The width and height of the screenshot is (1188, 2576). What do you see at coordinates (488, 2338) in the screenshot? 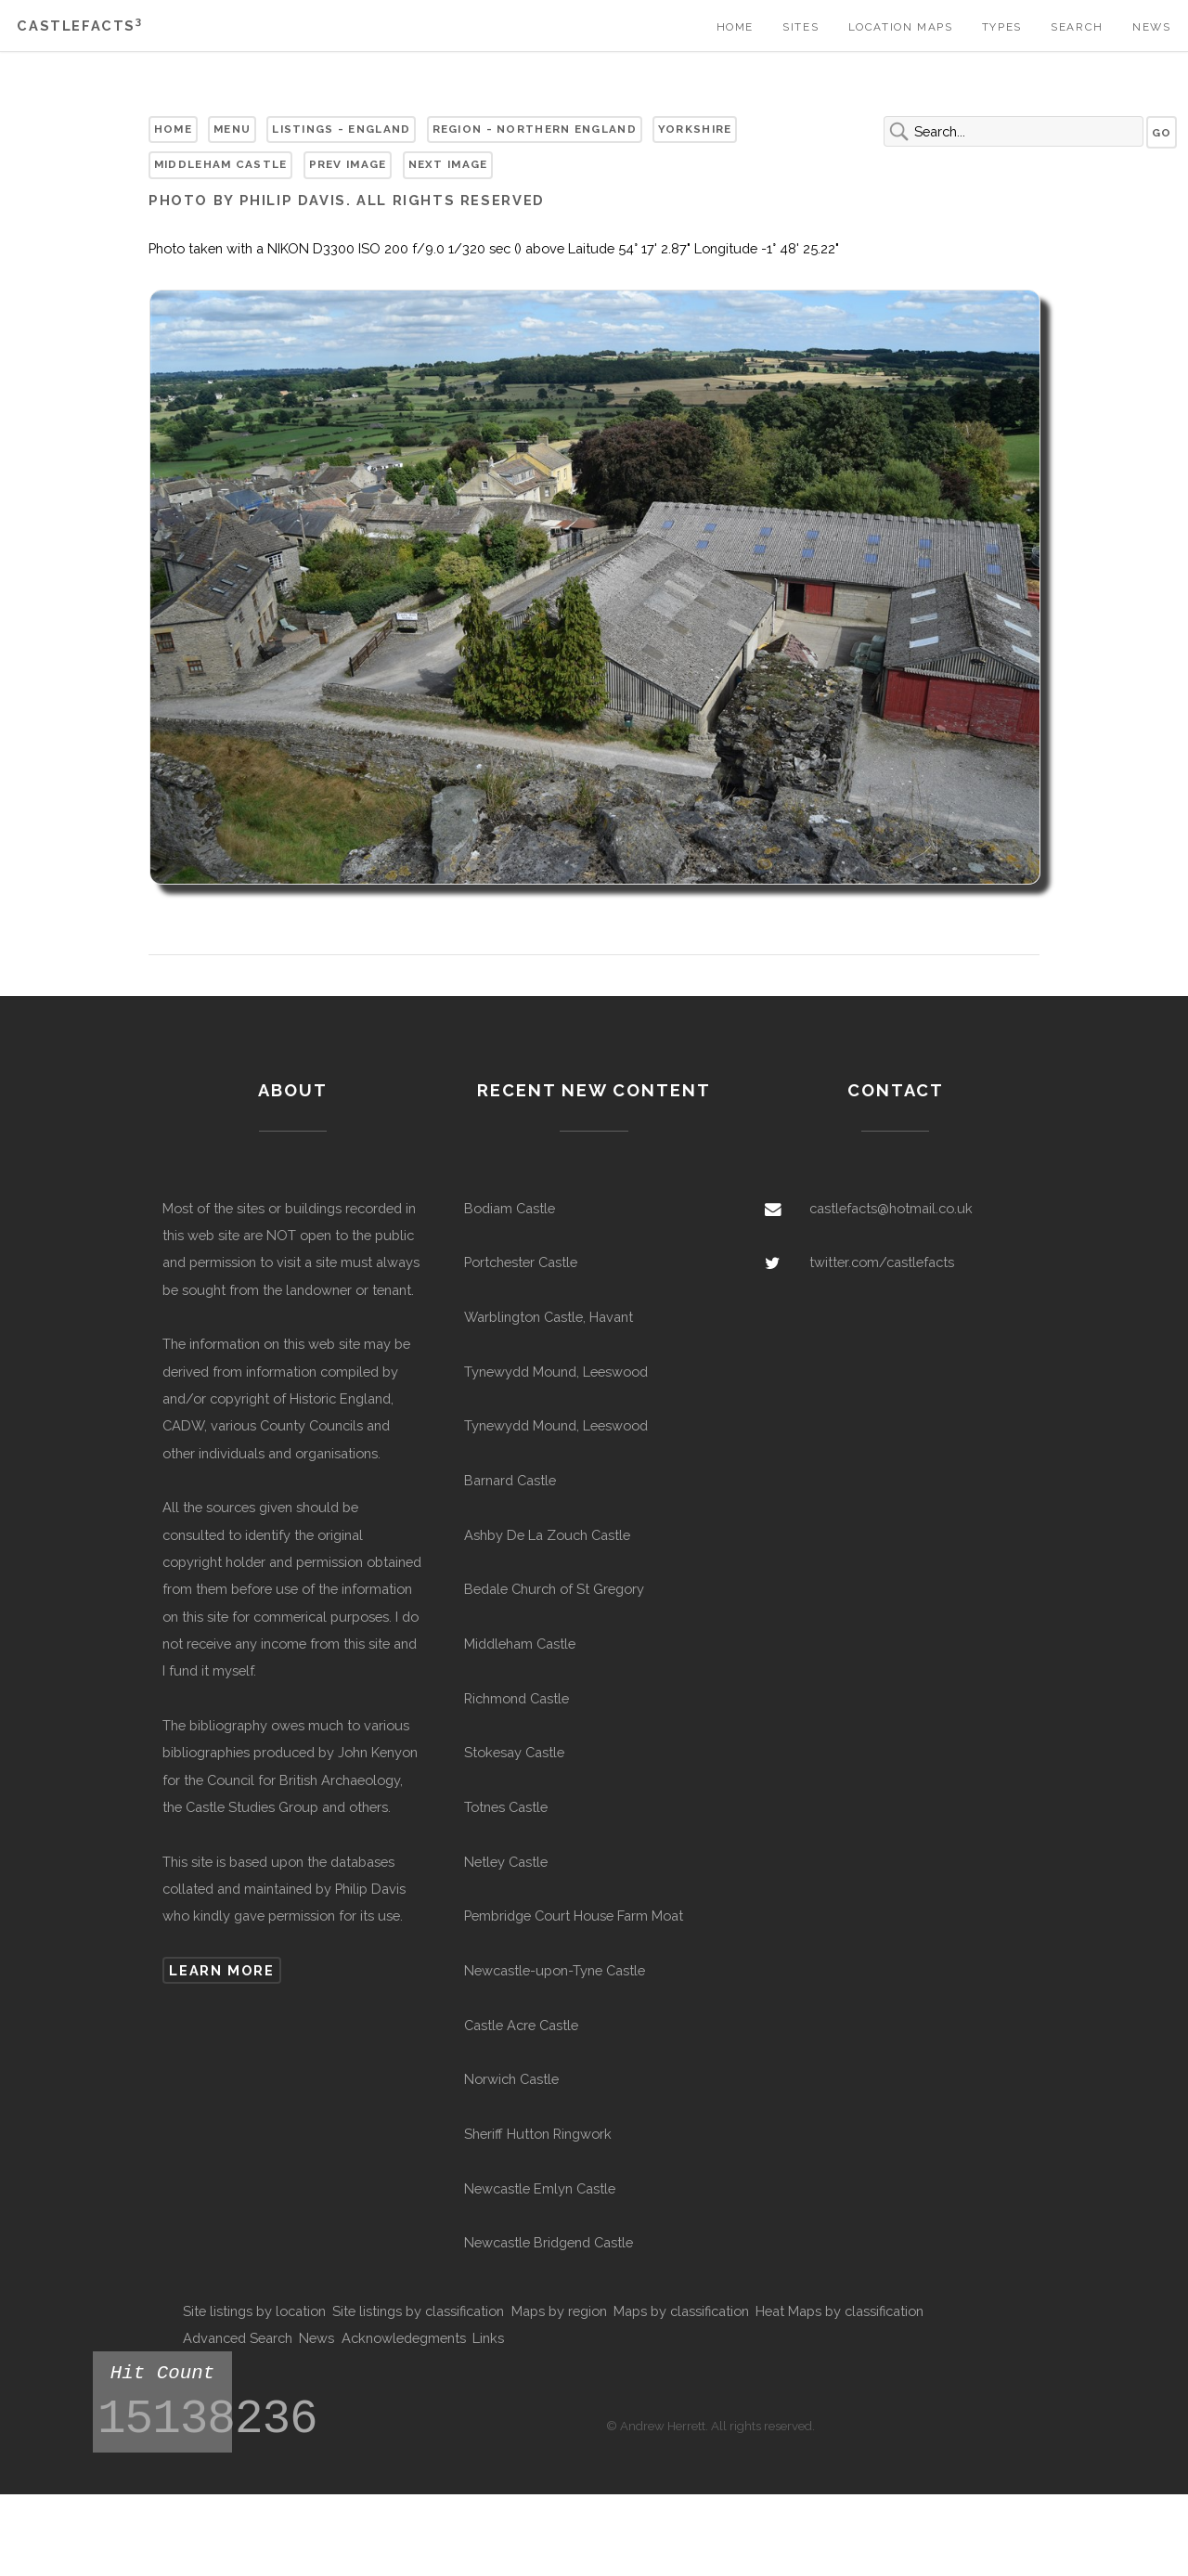
I see `Links` at bounding box center [488, 2338].